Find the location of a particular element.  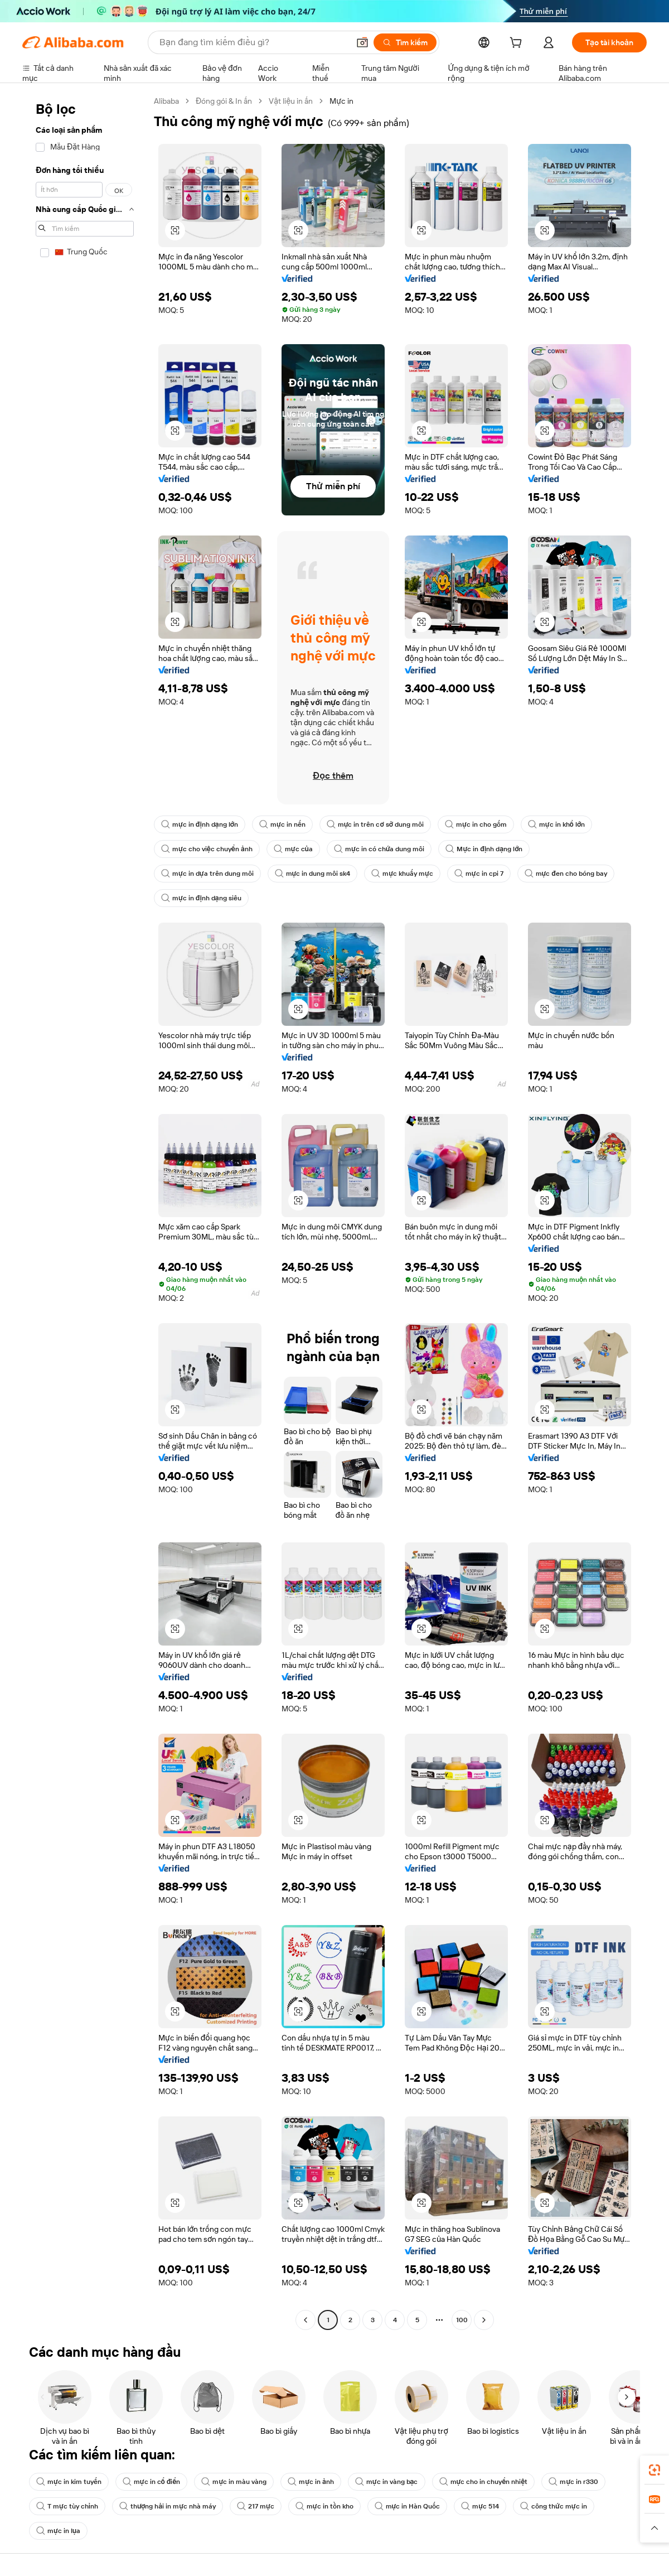

mực in định dạng lớn is located at coordinates (199, 824).